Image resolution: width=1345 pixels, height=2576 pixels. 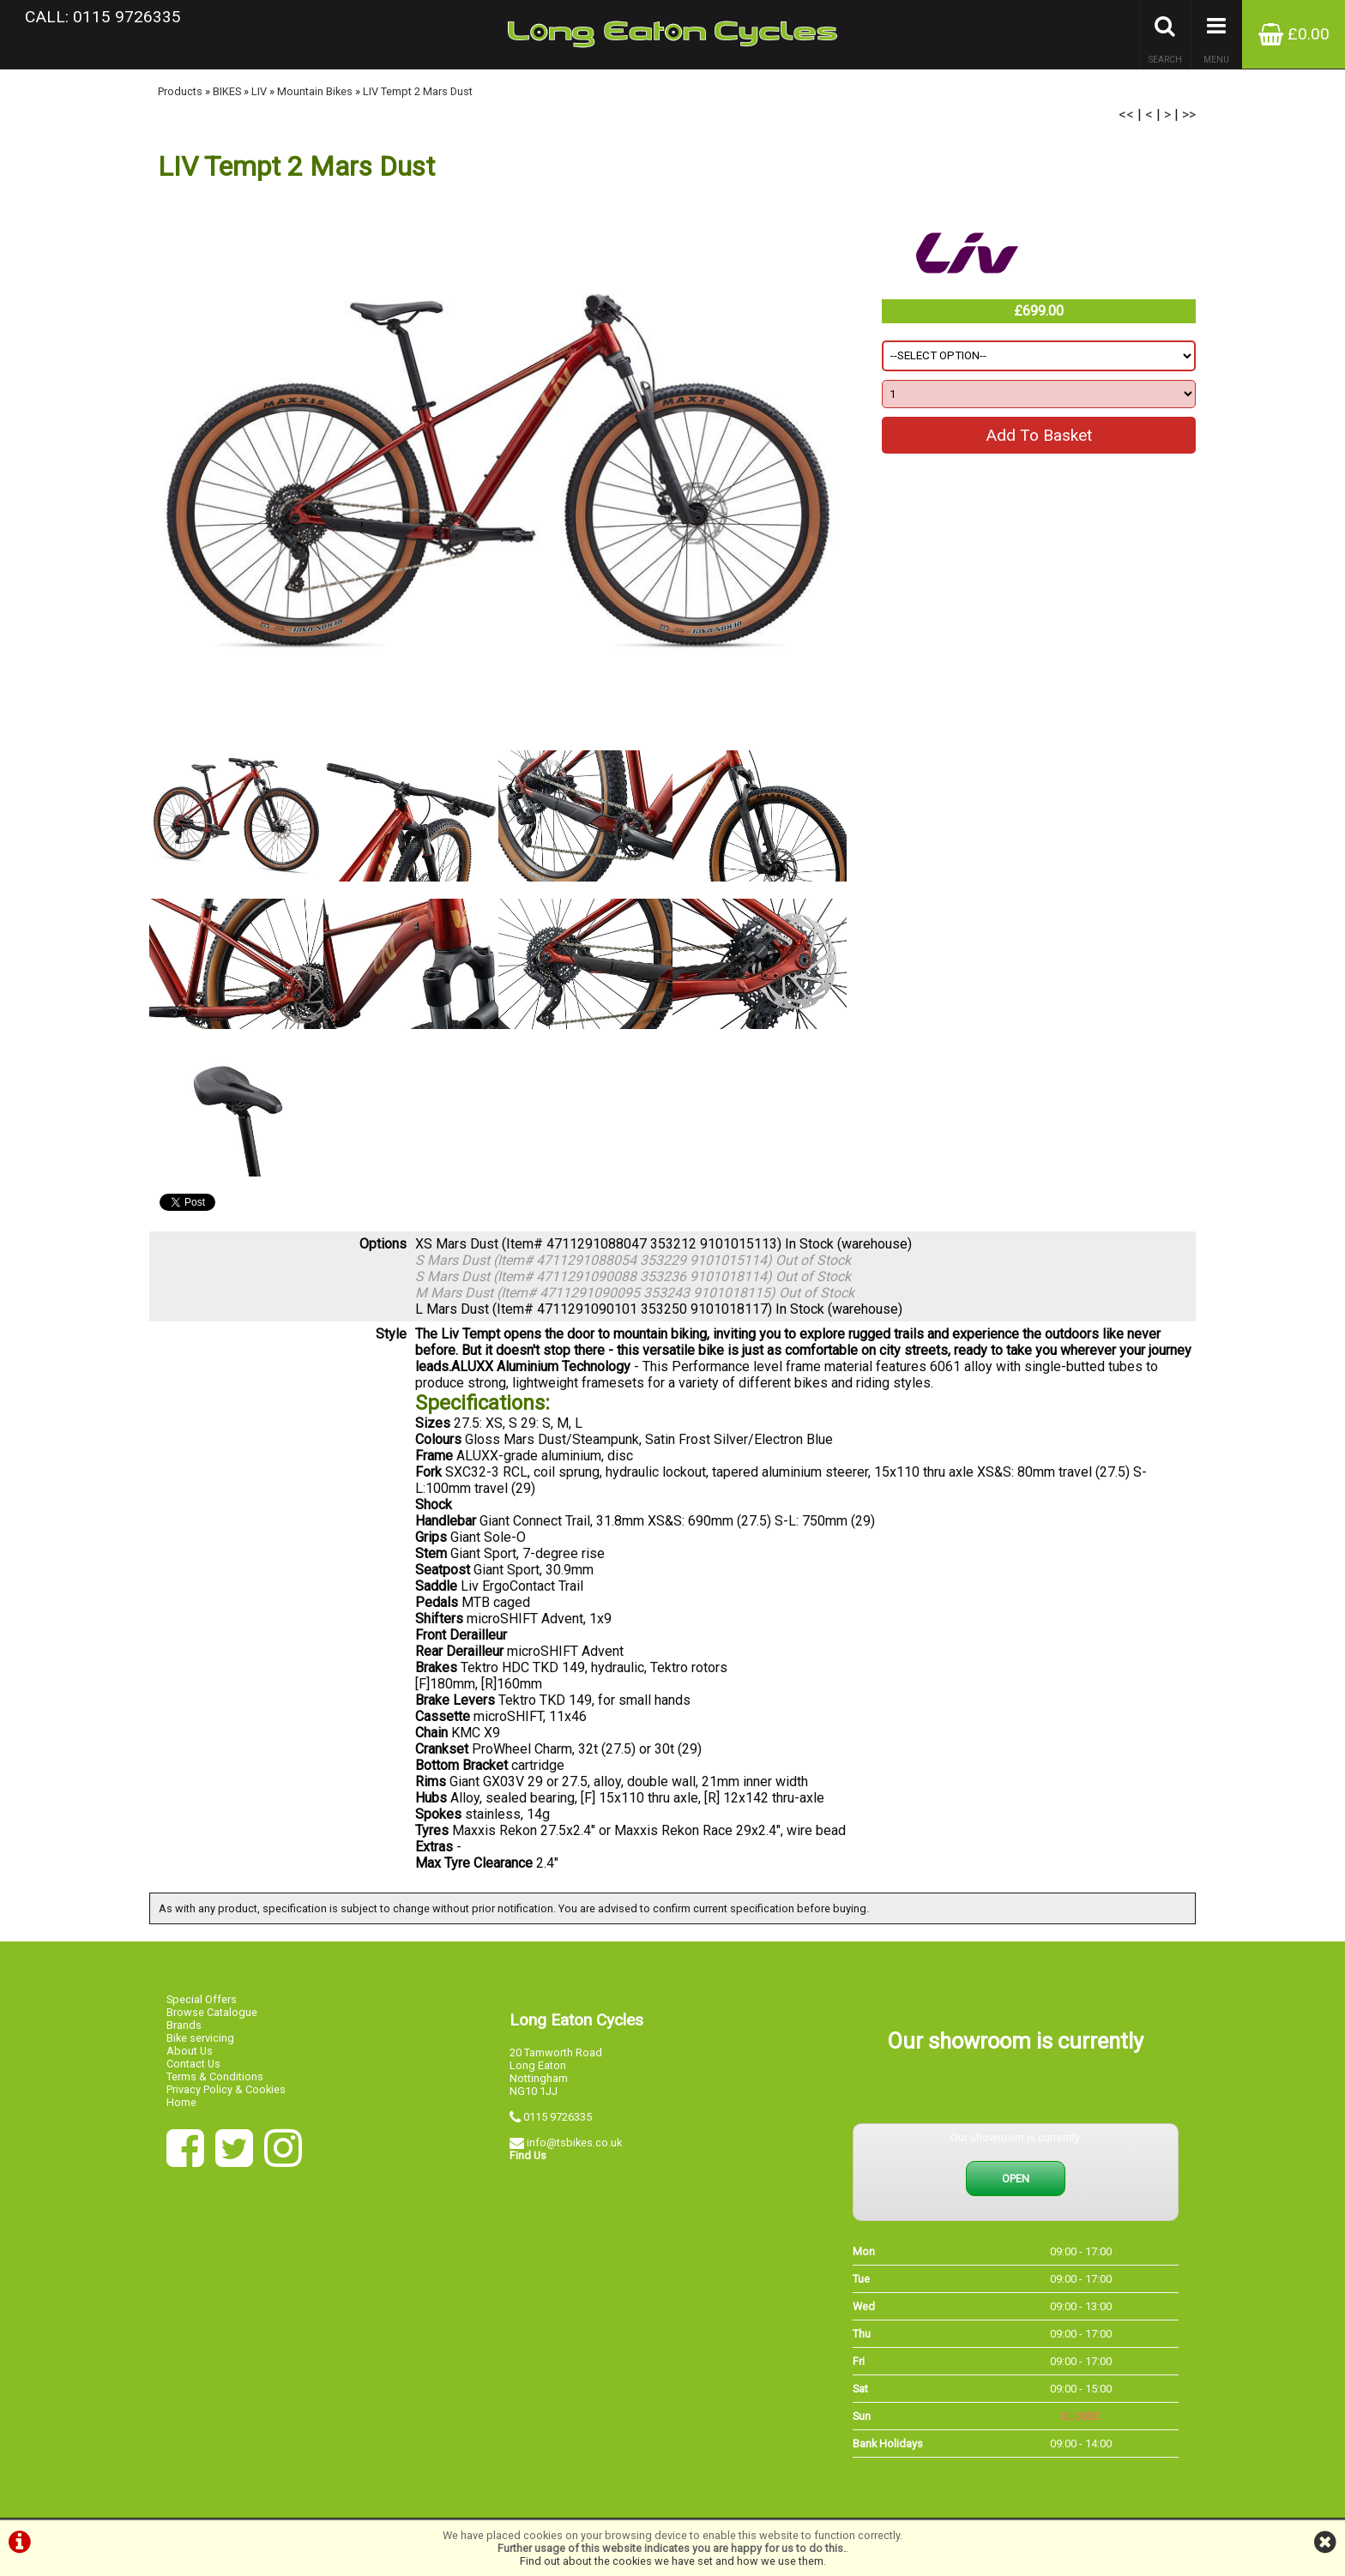 What do you see at coordinates (1126, 114) in the screenshot?
I see `<<` at bounding box center [1126, 114].